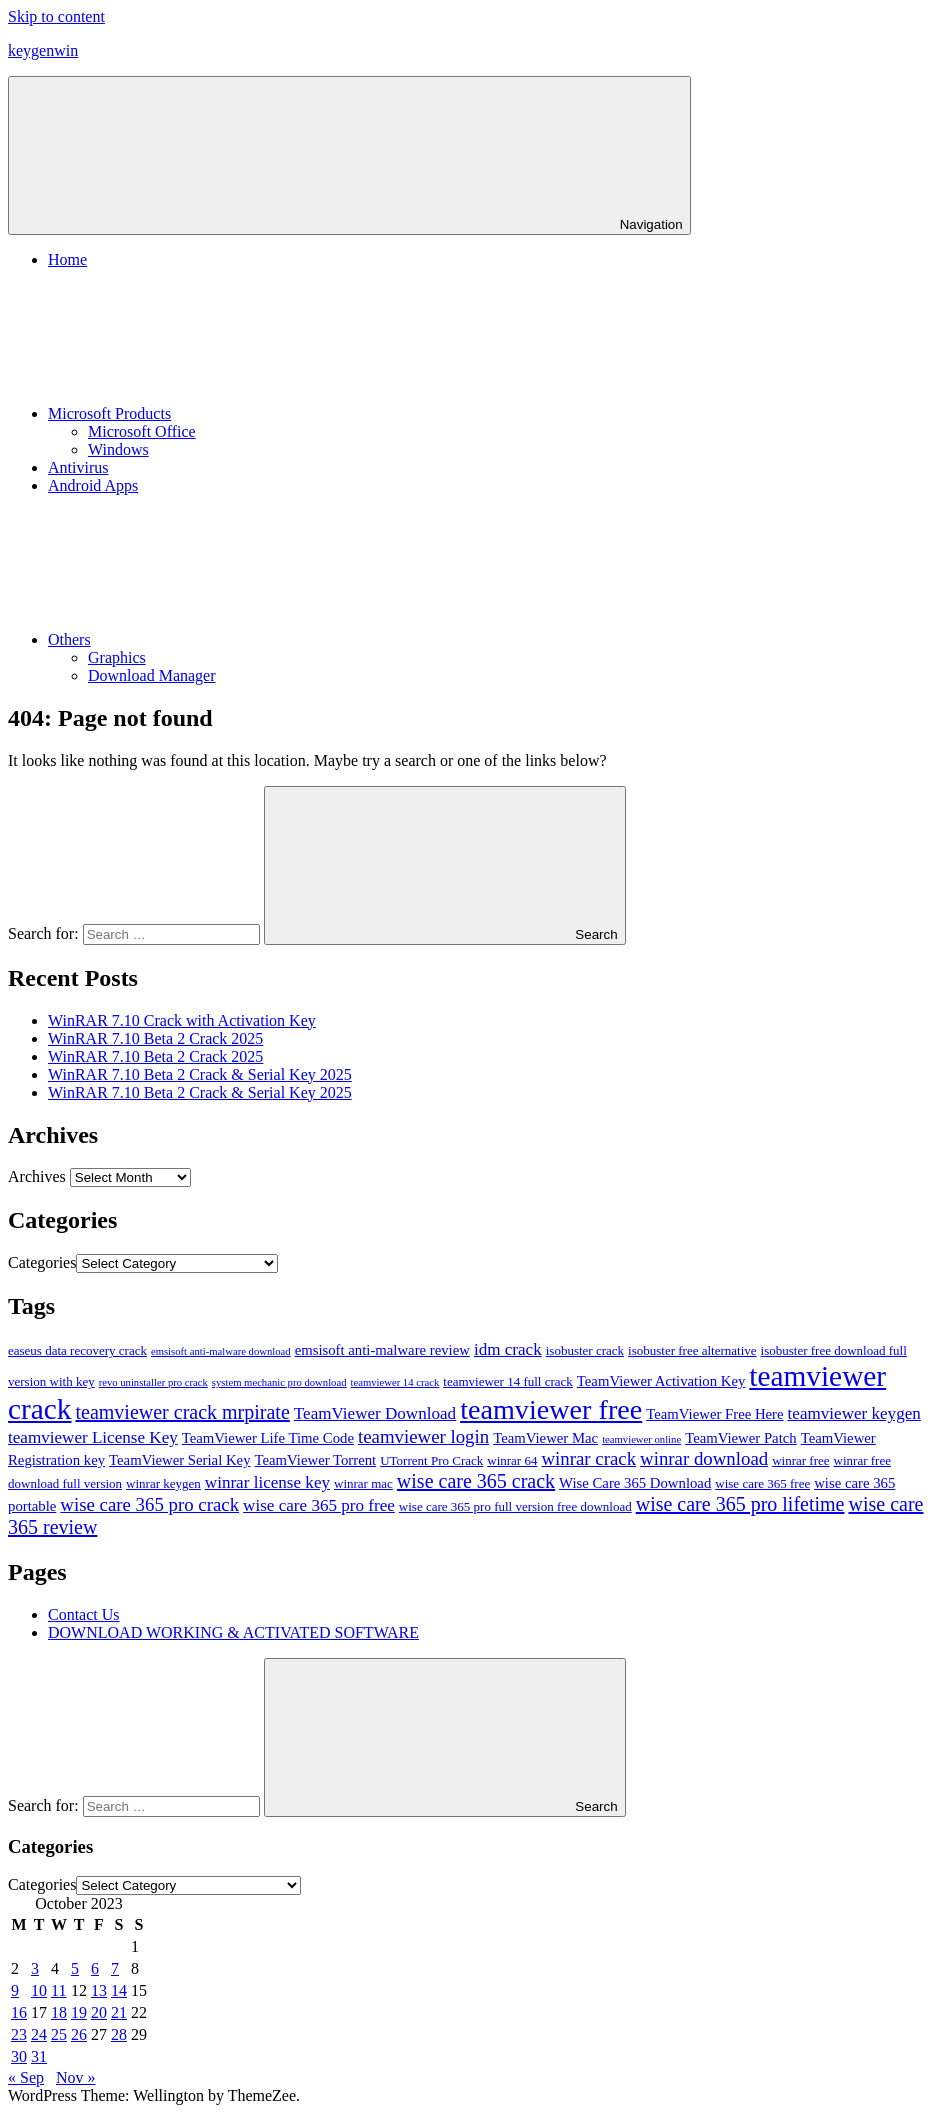 The width and height of the screenshot is (933, 2113). I want to click on teamviewer crack mrpirate [teamviewer crack mrpirate (15 items)], so click(182, 1412).